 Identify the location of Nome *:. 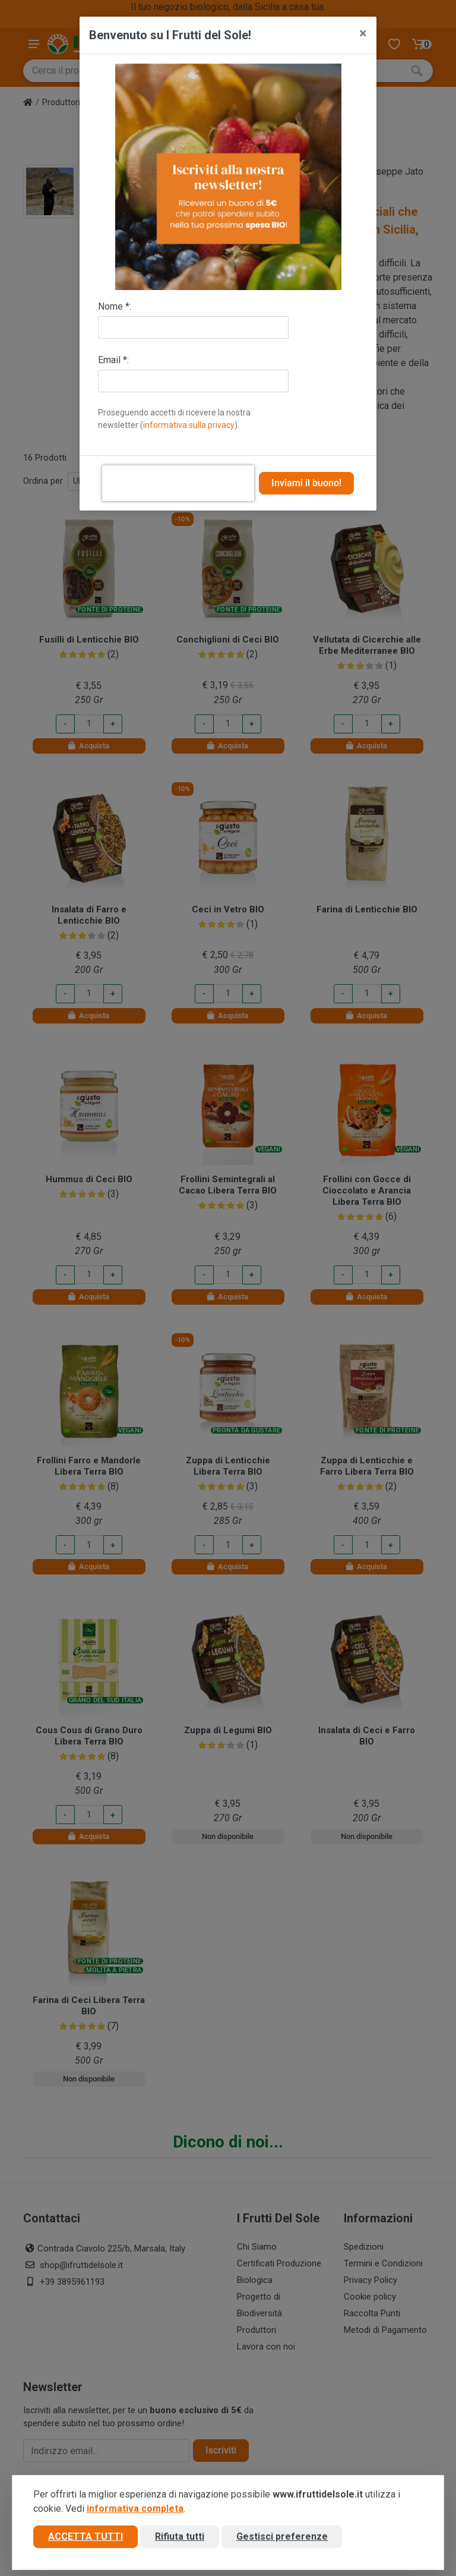
(114, 306).